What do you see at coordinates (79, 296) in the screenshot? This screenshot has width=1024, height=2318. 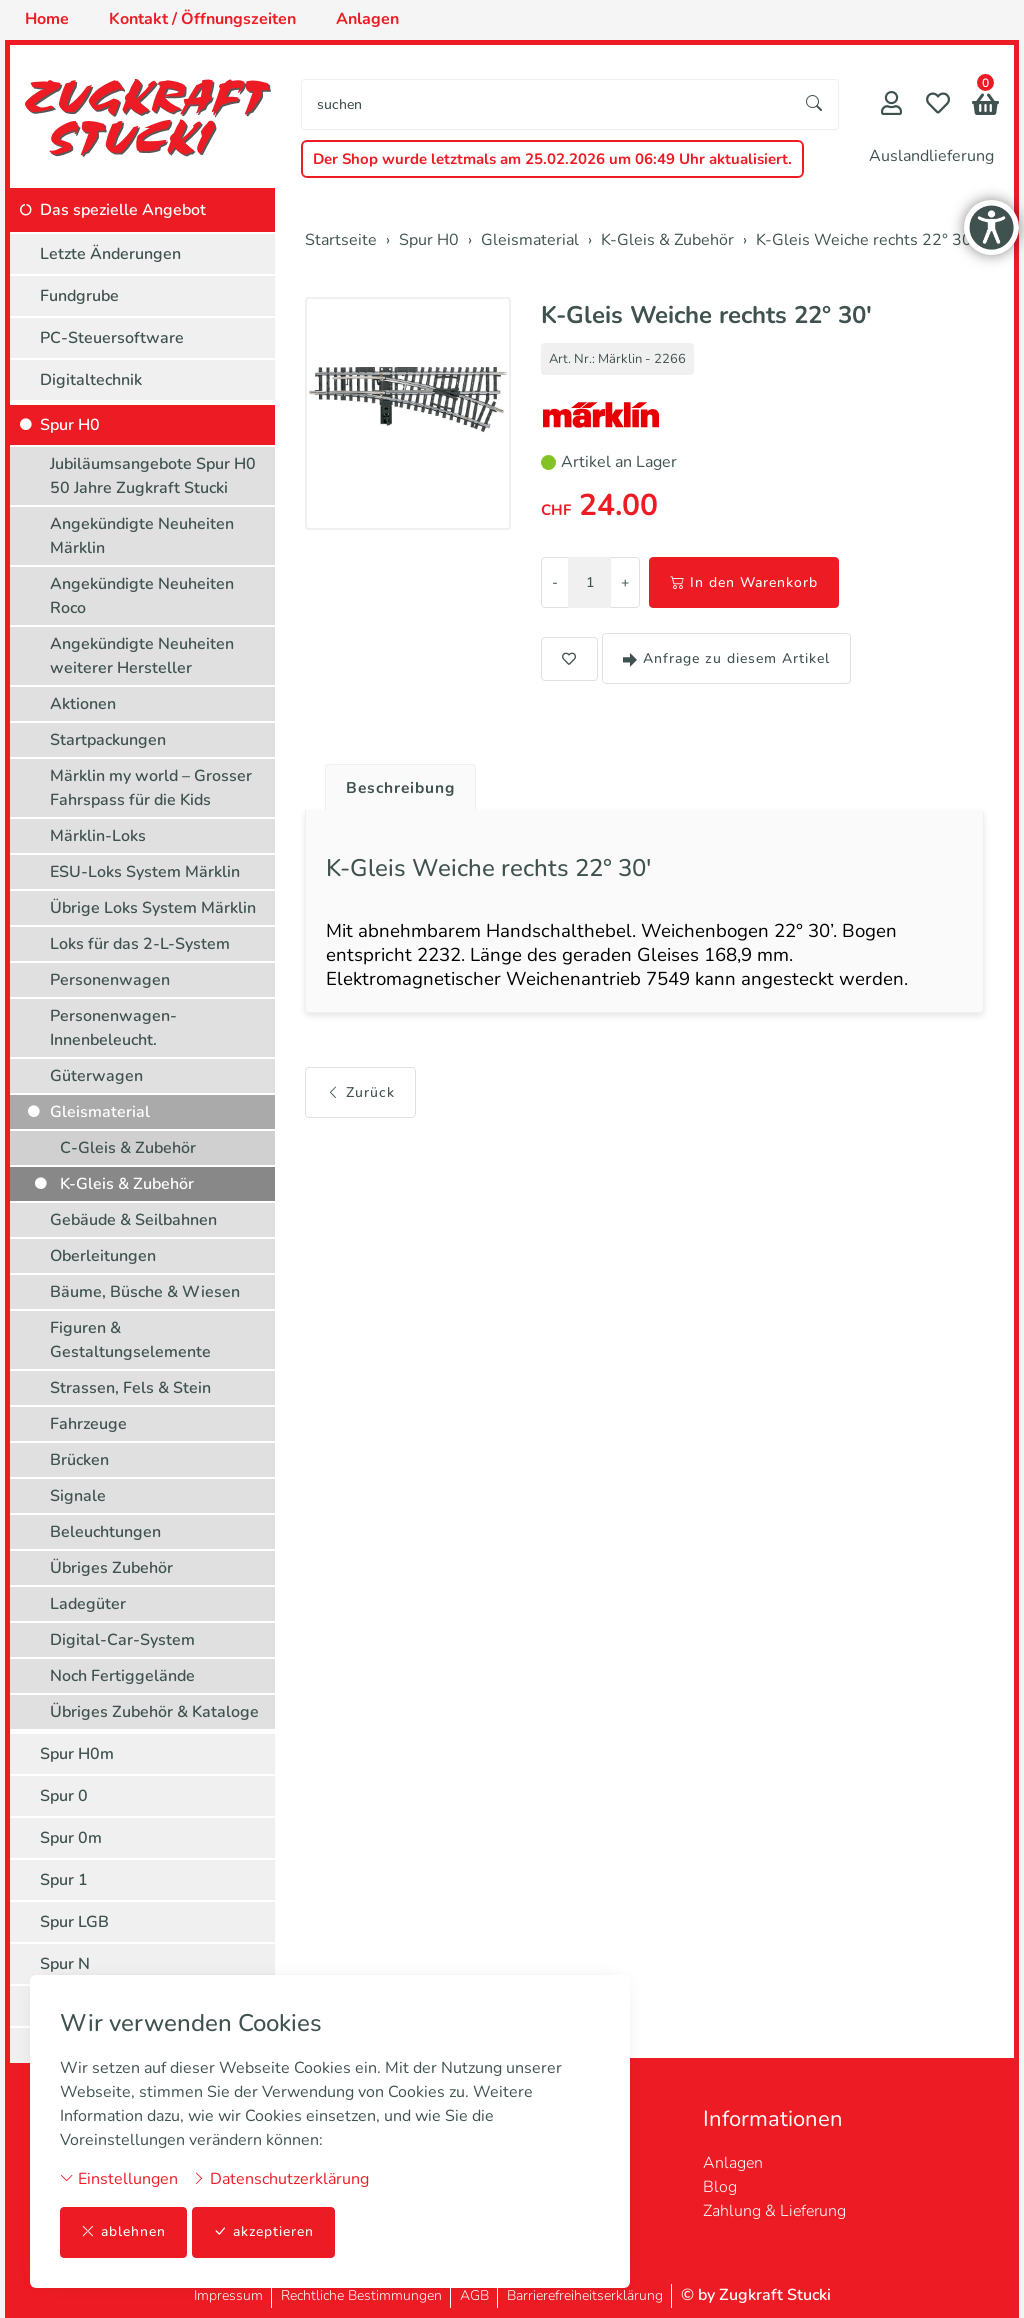 I see `Fundgrube` at bounding box center [79, 296].